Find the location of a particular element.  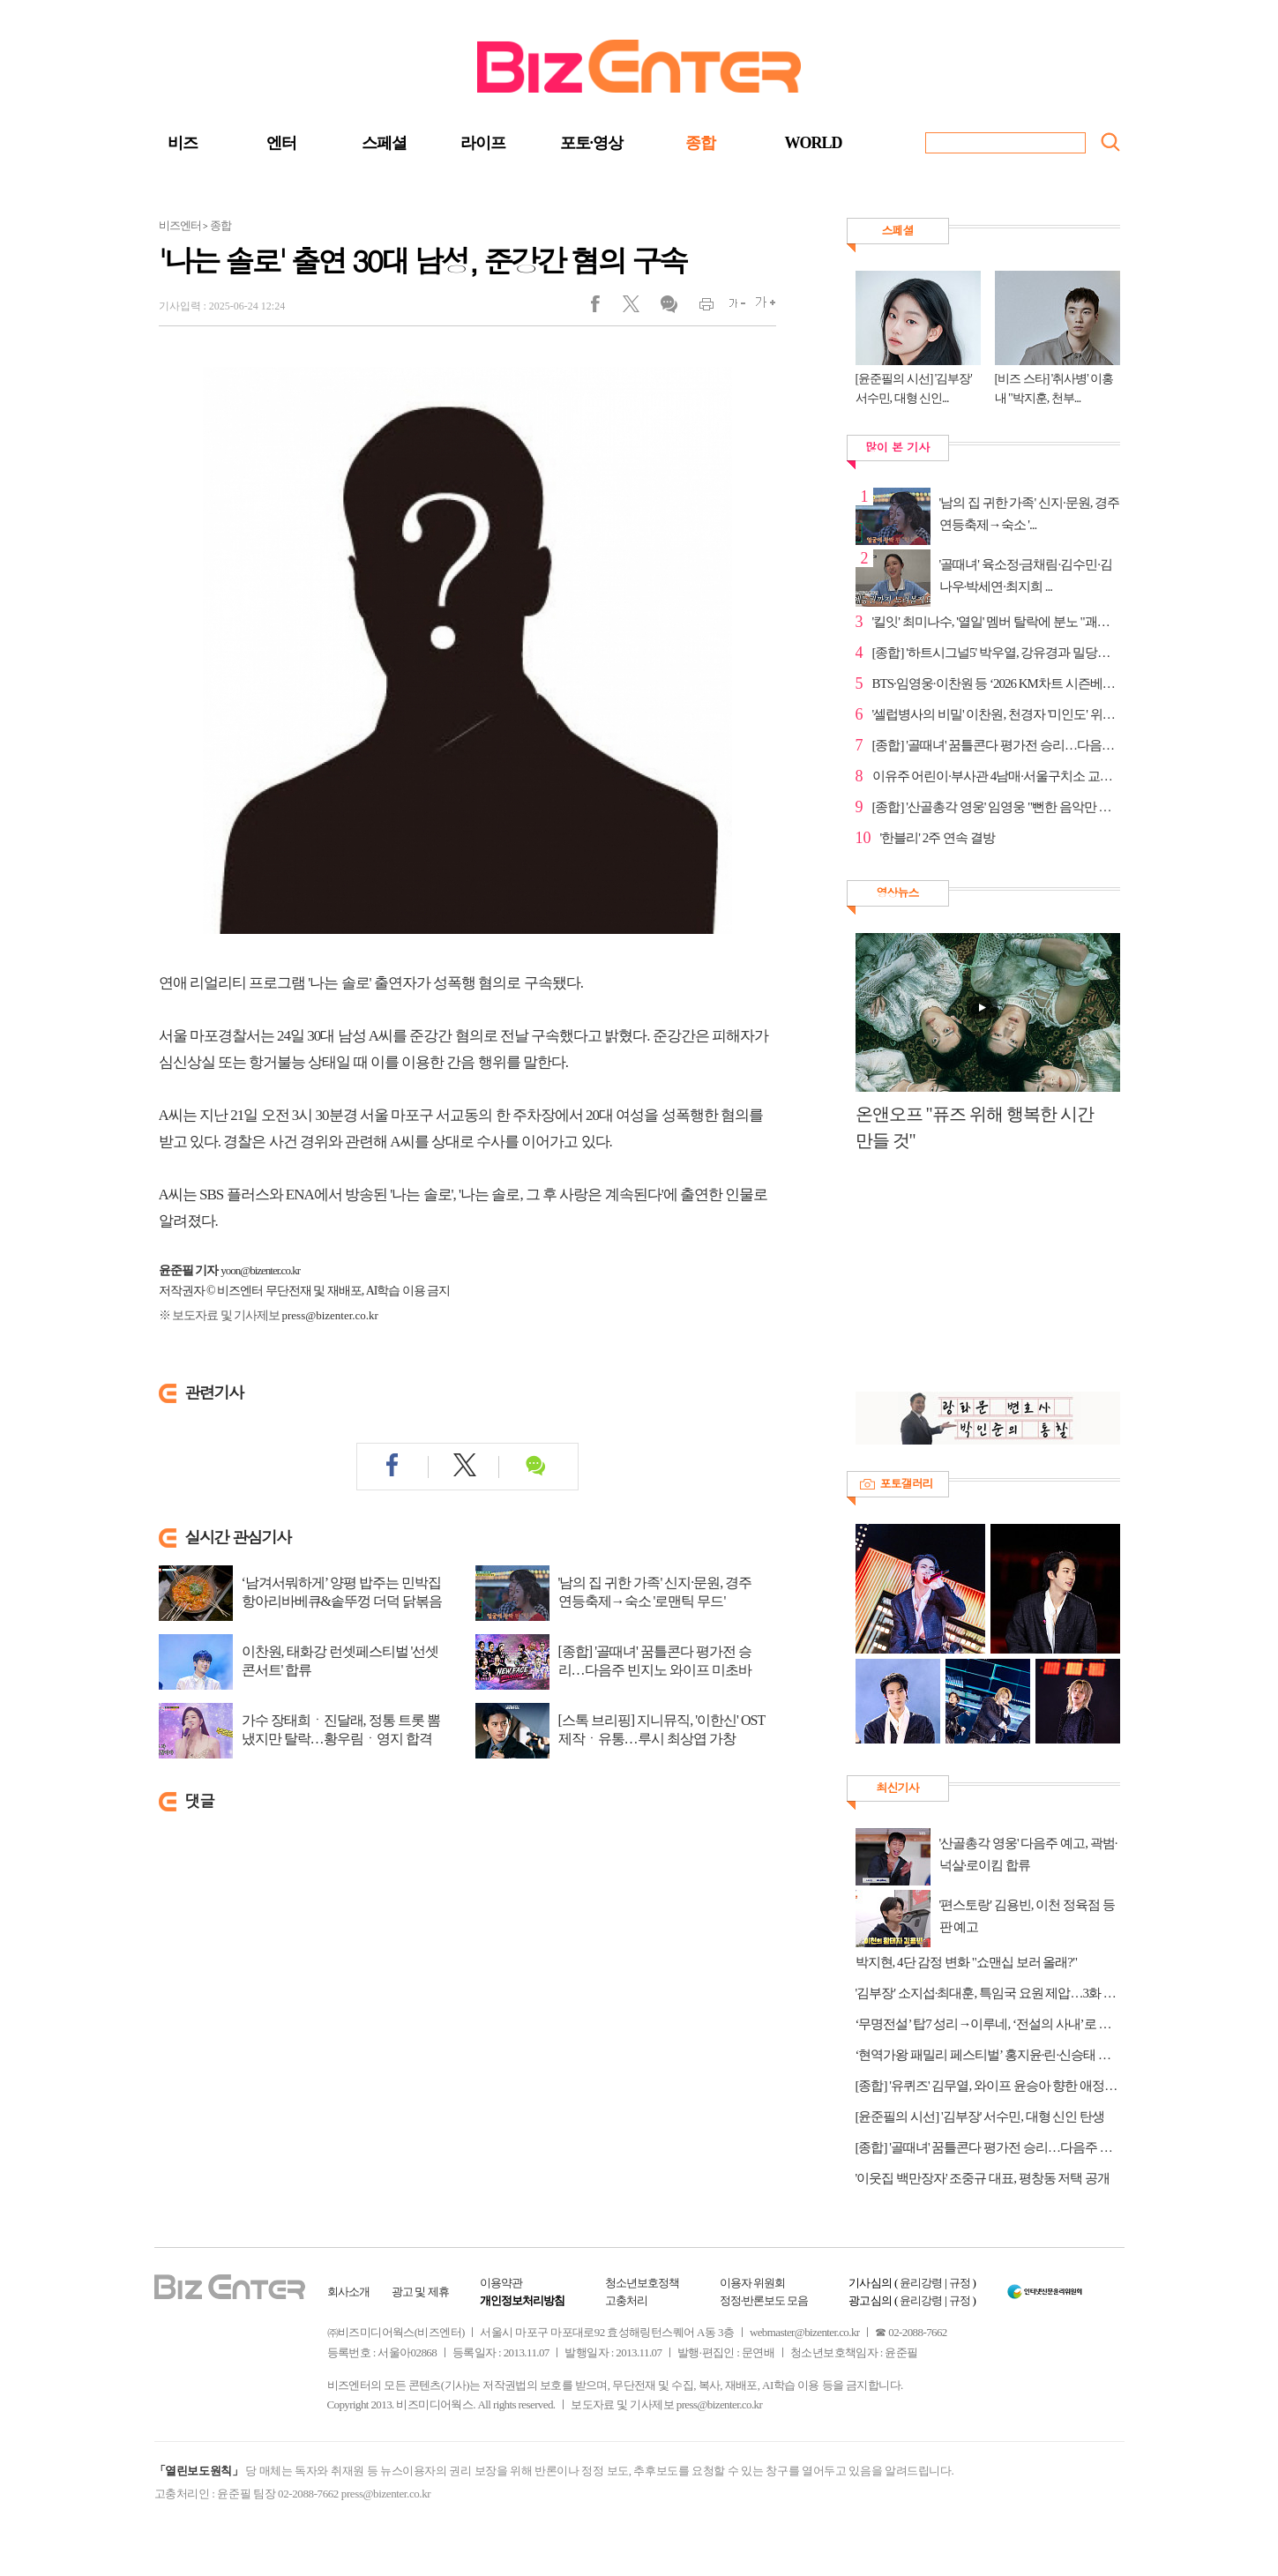

인쇄 is located at coordinates (699, 308).